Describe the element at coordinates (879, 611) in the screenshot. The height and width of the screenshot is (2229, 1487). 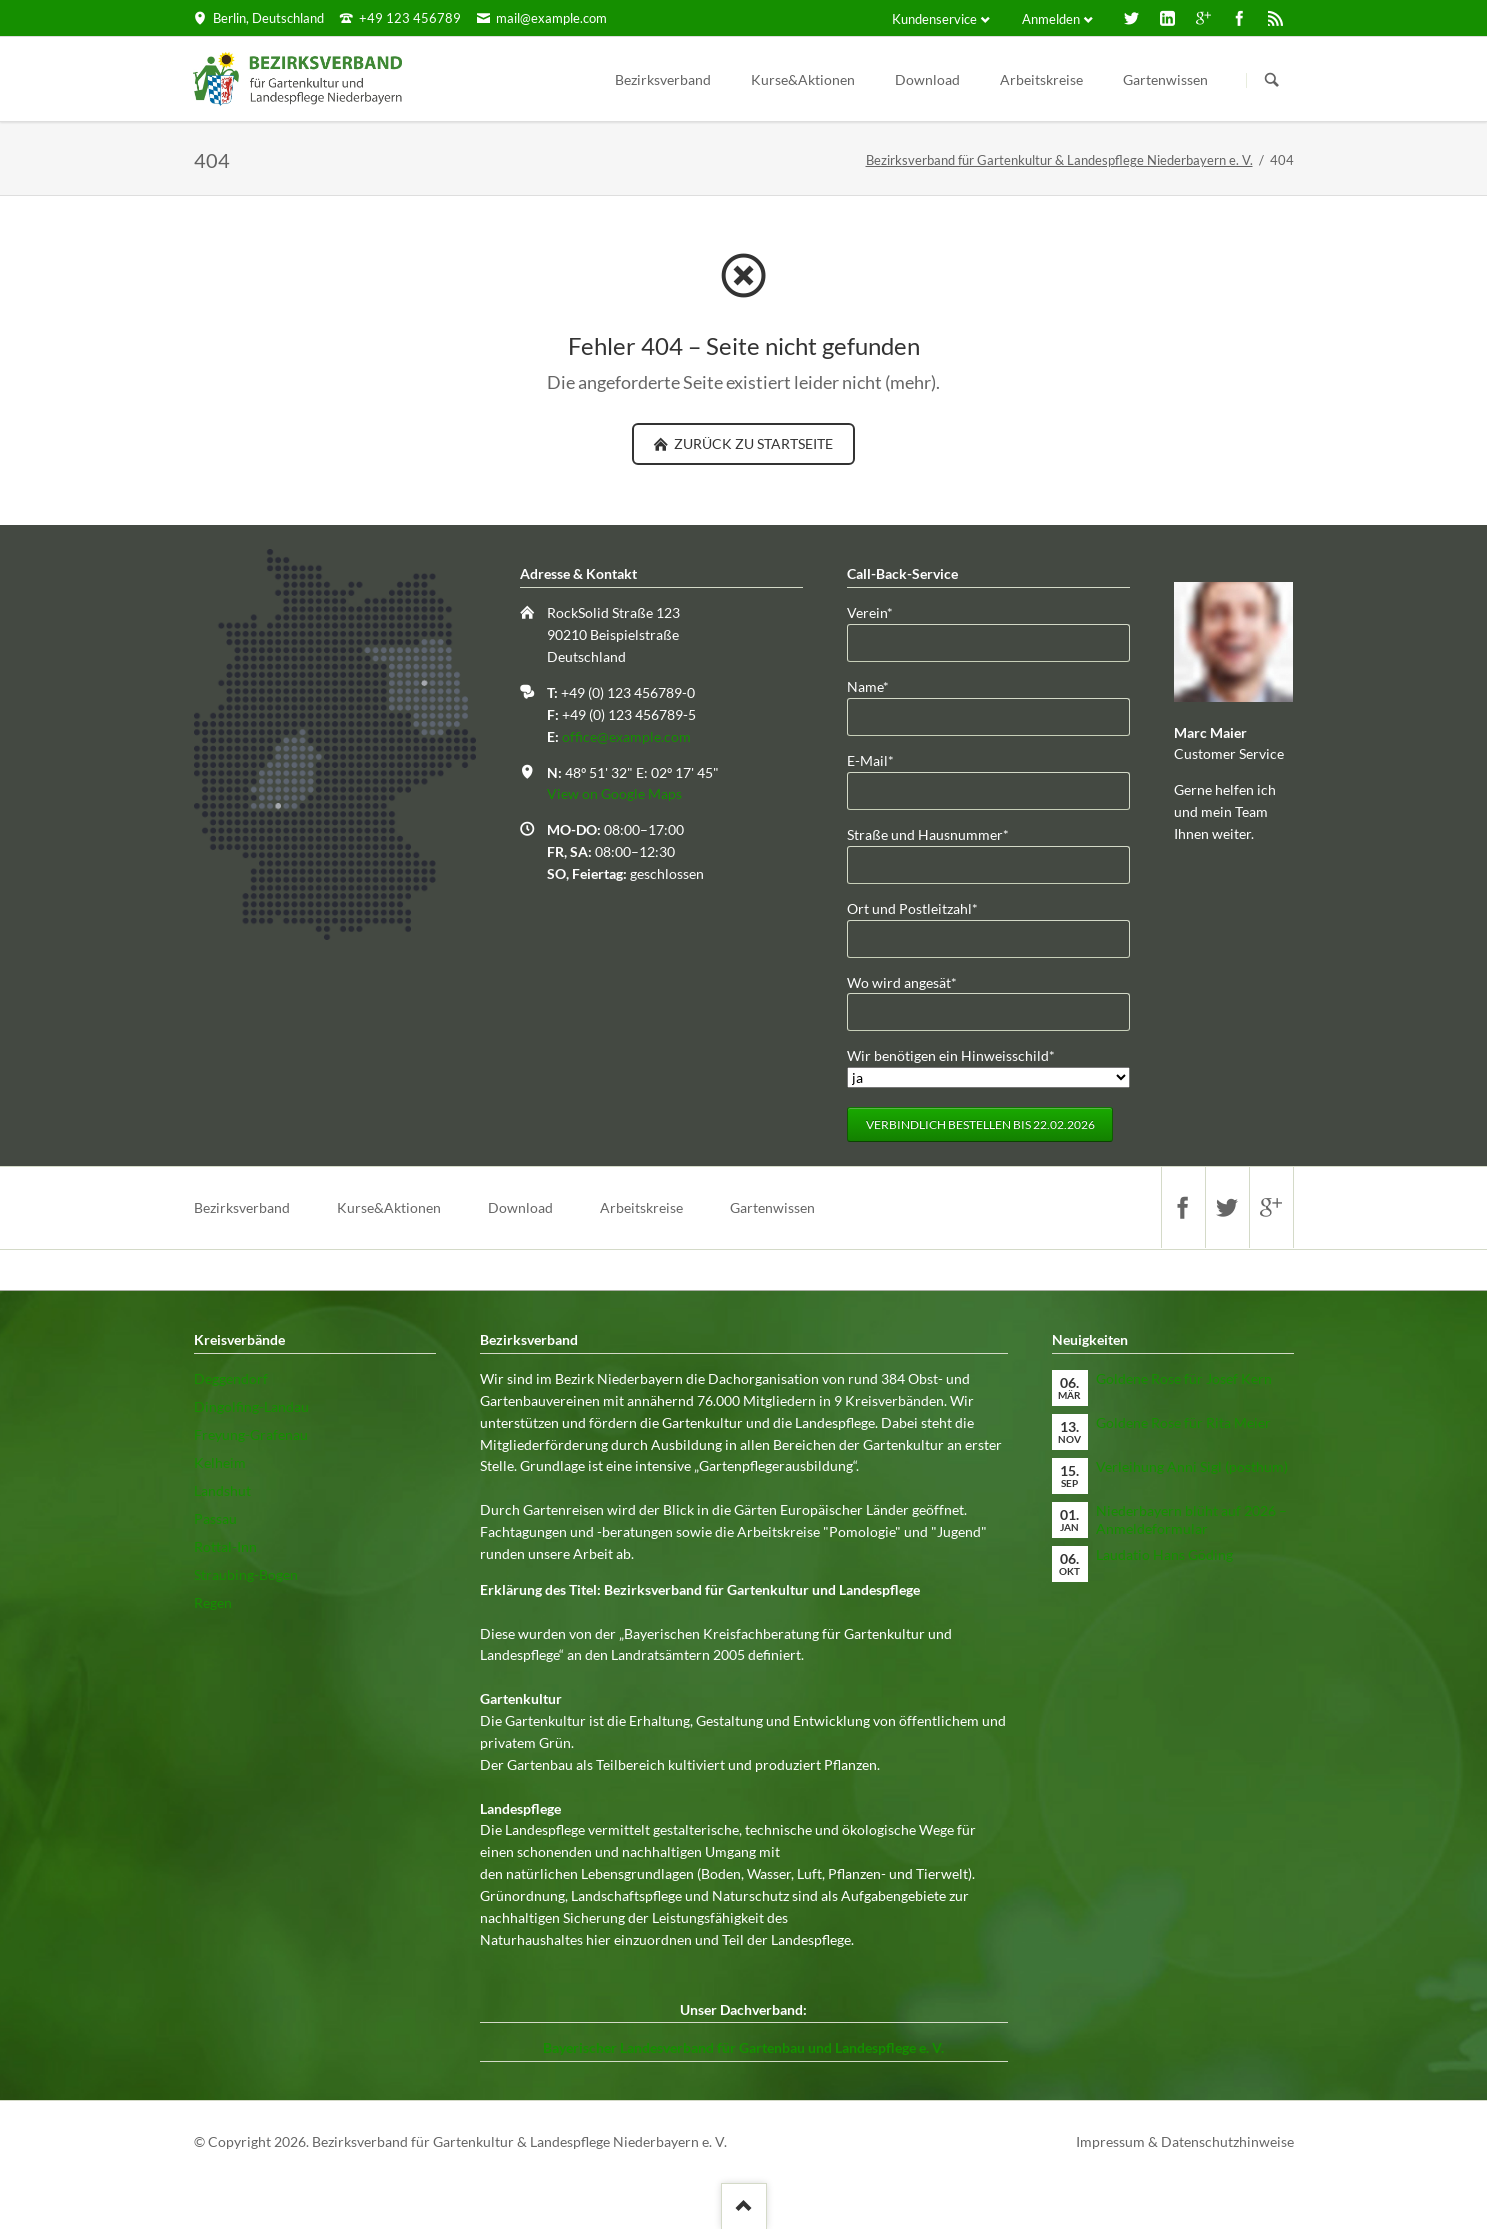
I see `Verein` at that location.